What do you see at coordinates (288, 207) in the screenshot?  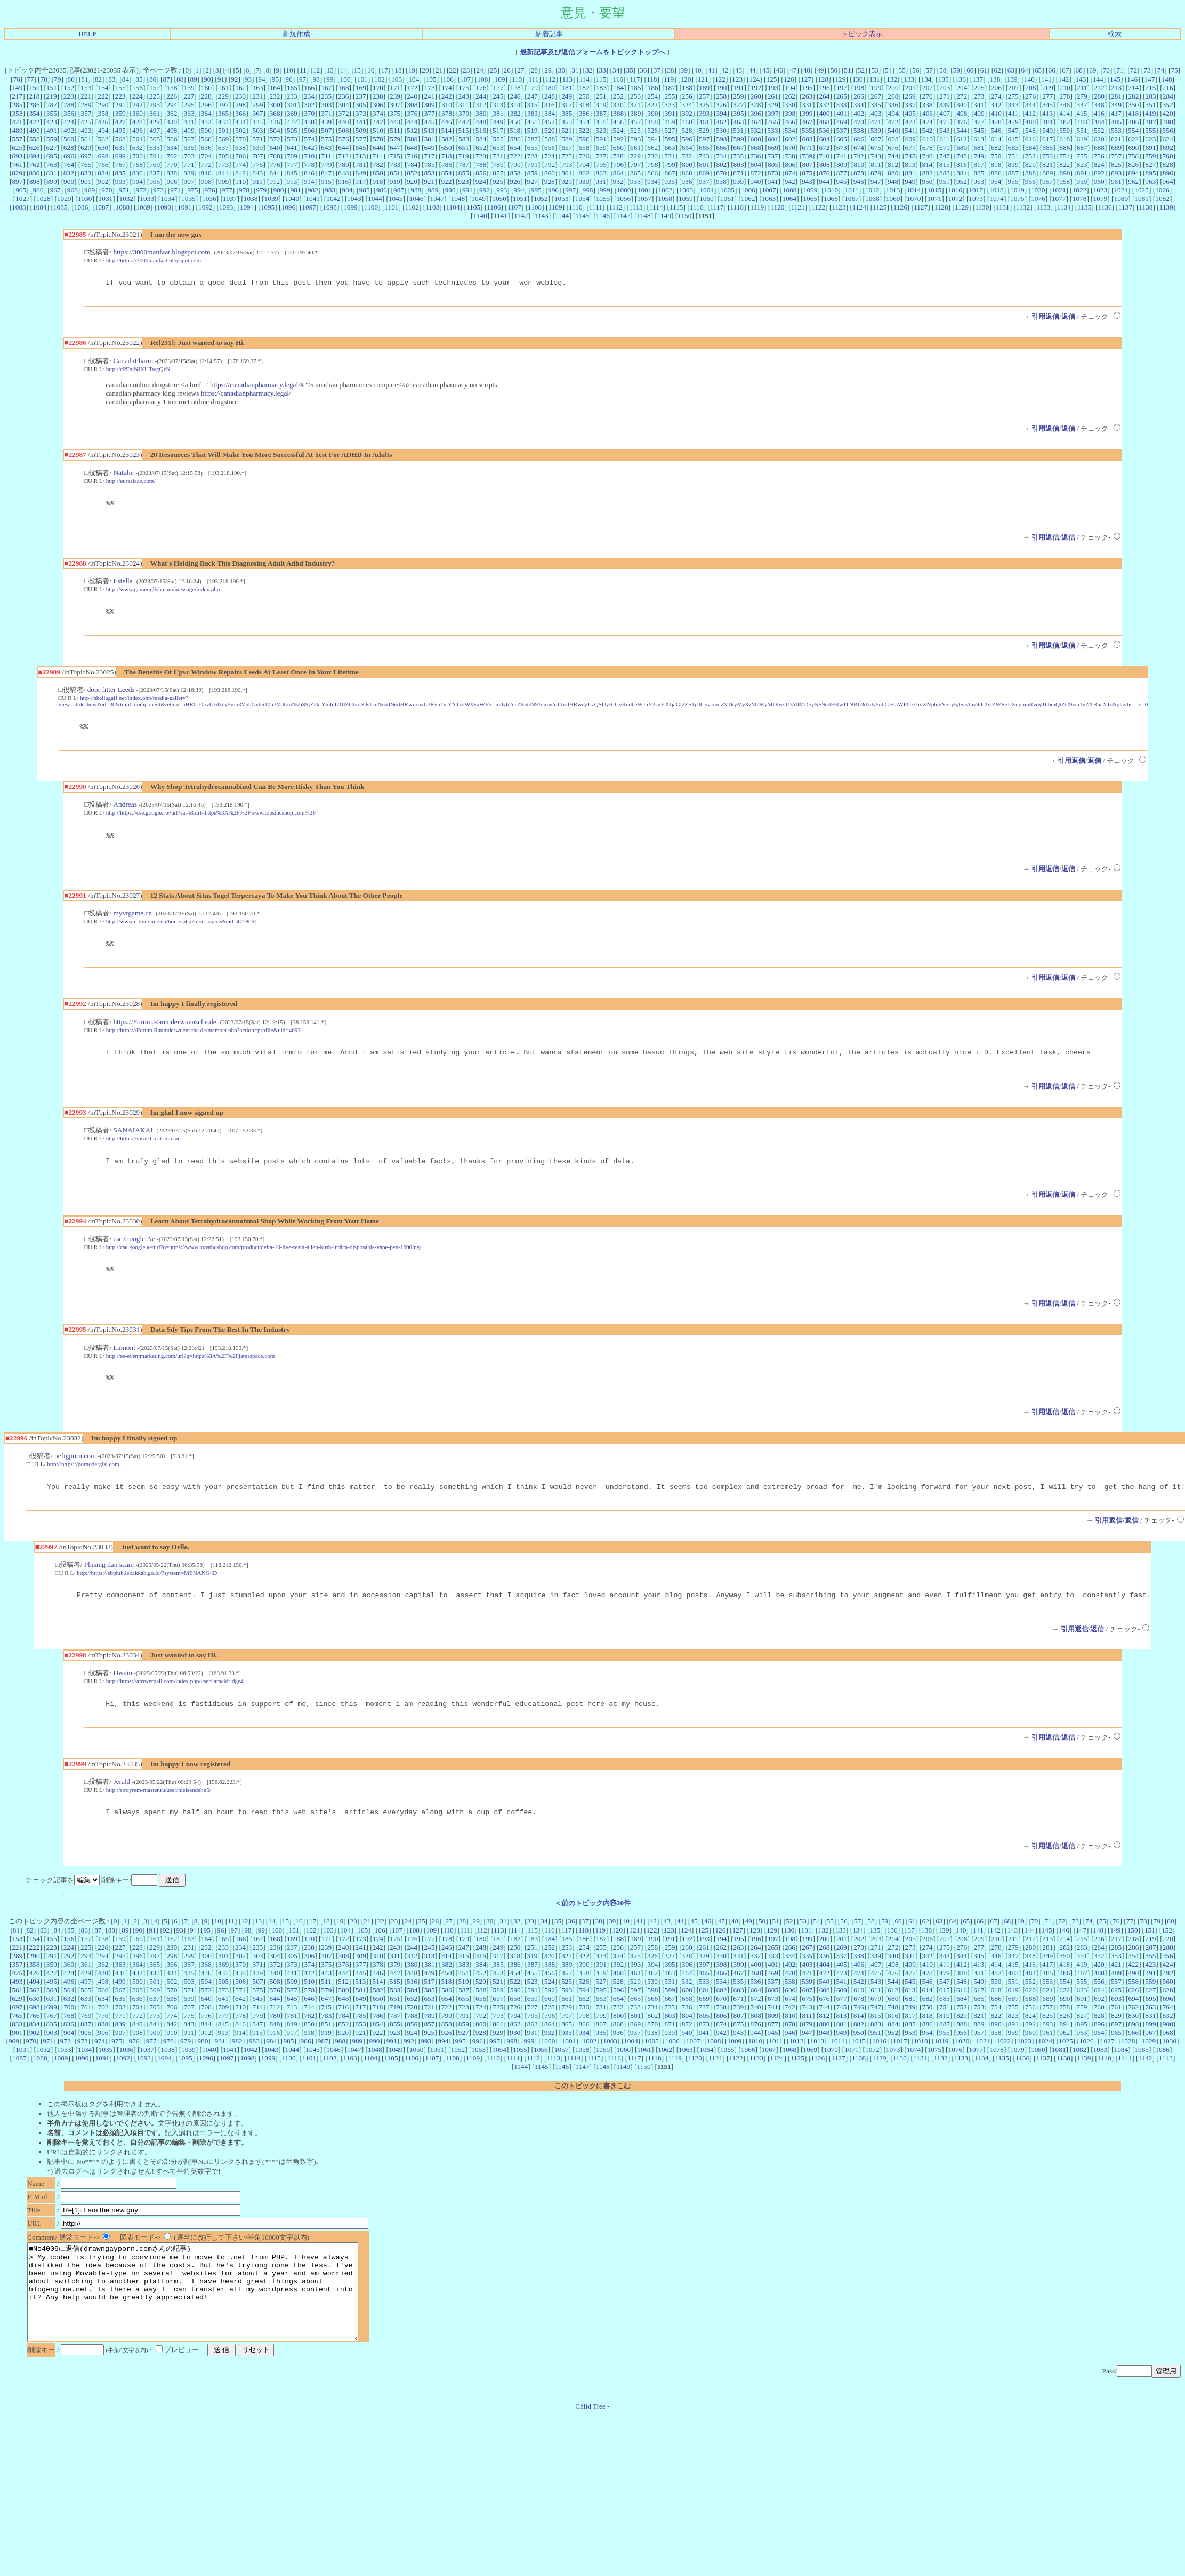 I see `1096` at bounding box center [288, 207].